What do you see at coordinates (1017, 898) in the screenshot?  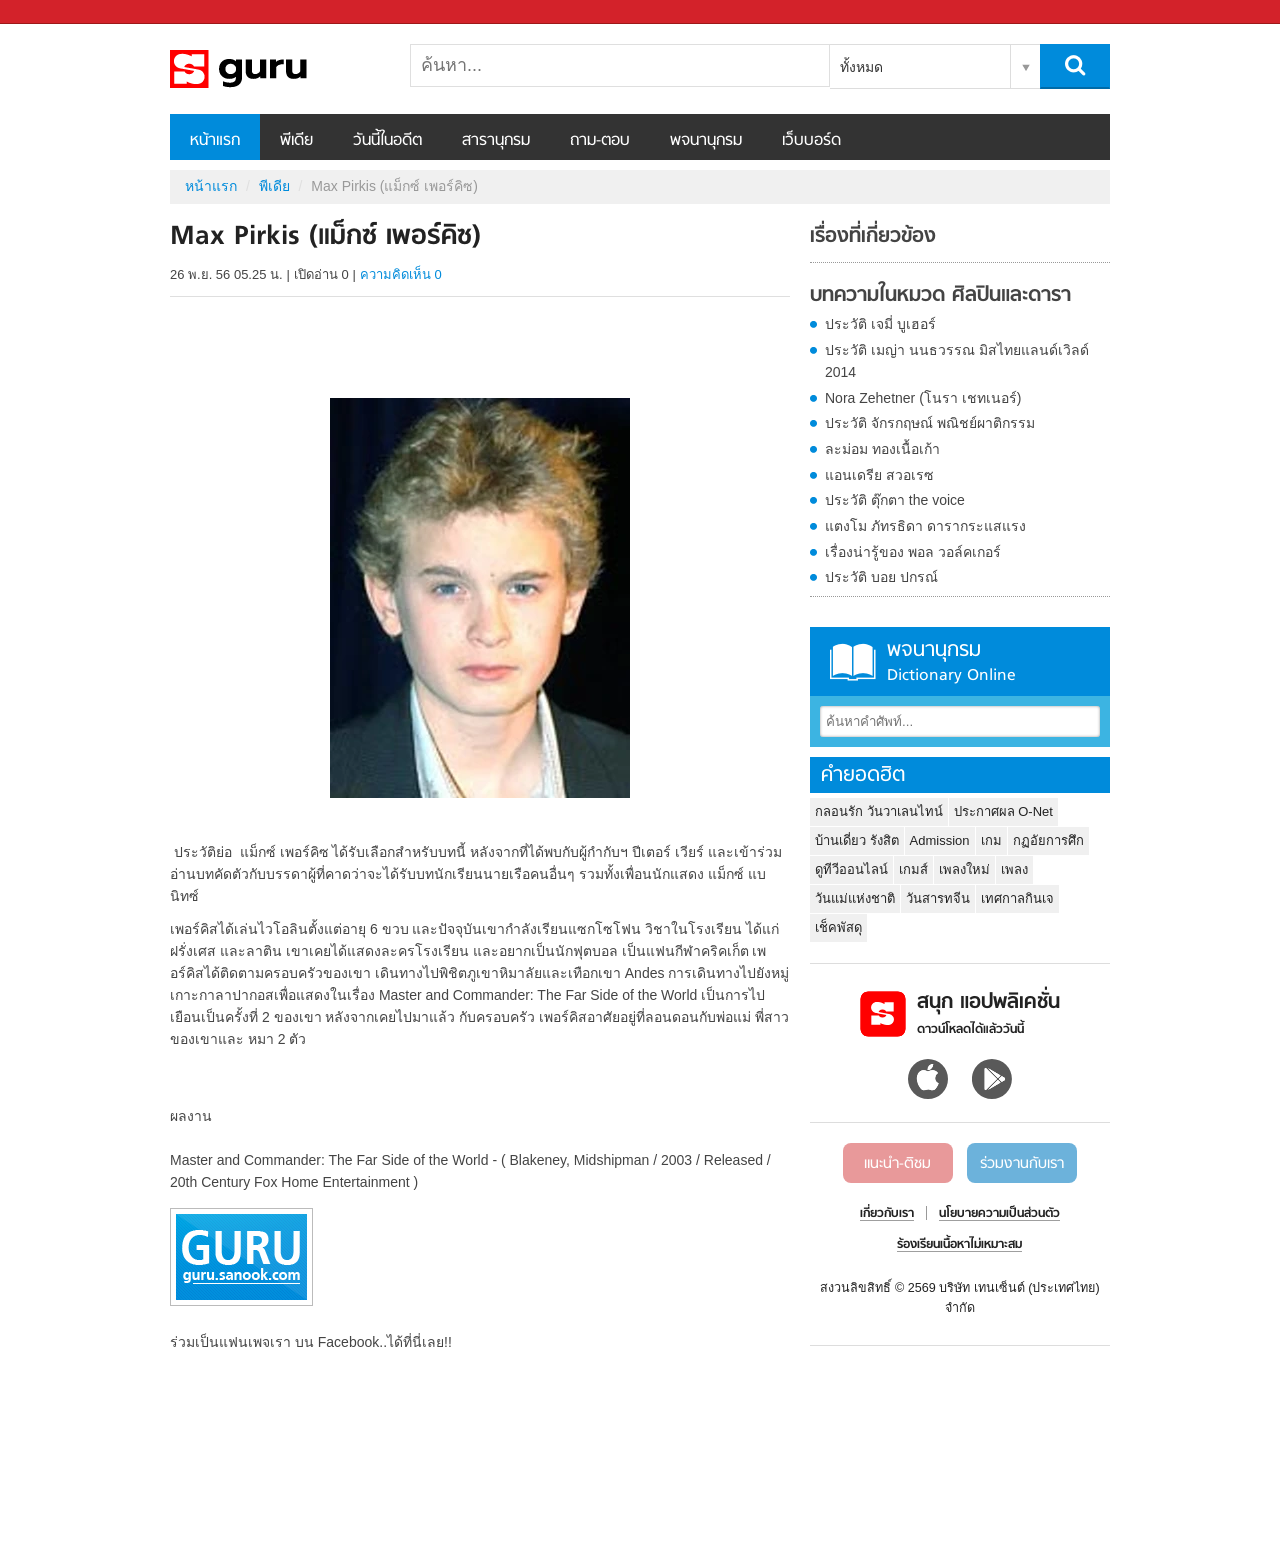 I see `เทศกาลกินเจ` at bounding box center [1017, 898].